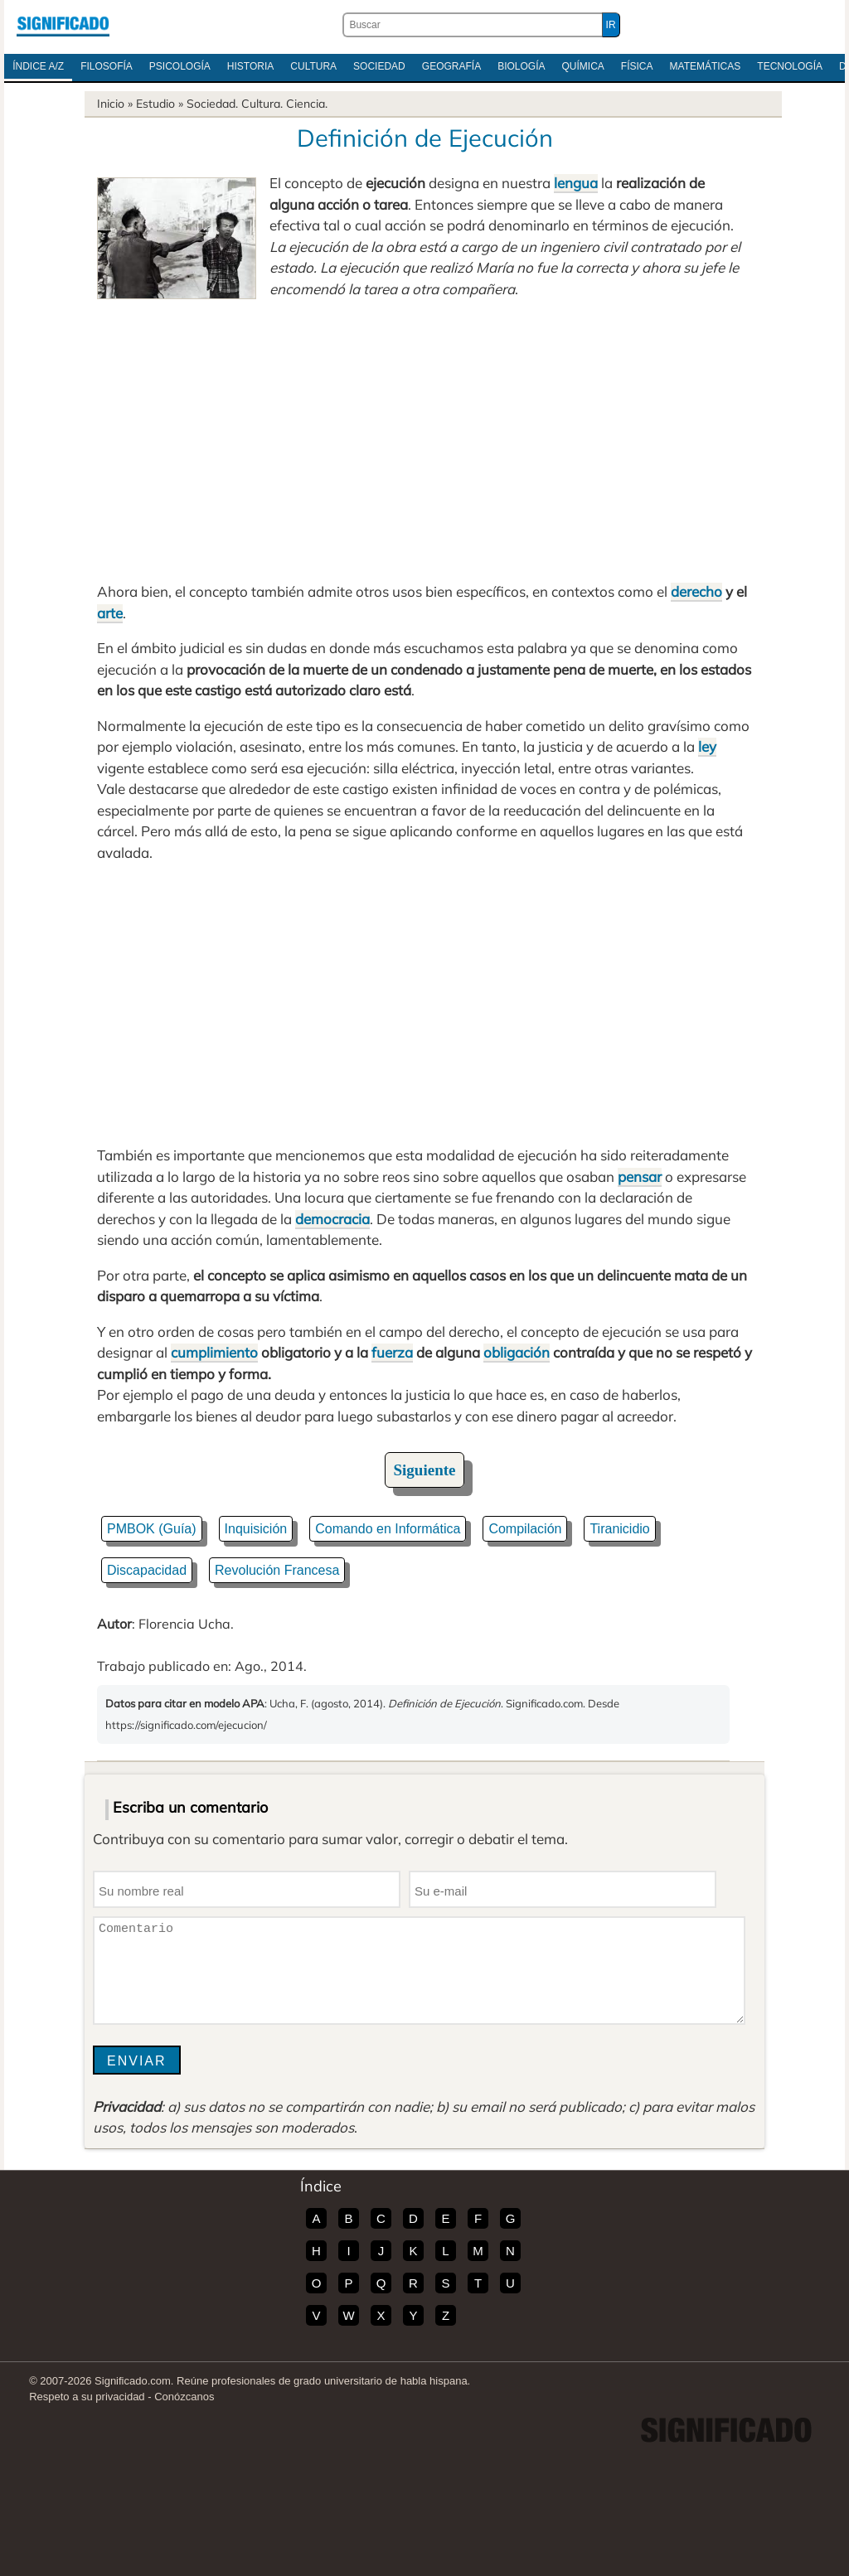  Describe the element at coordinates (640, 1176) in the screenshot. I see `pensar` at that location.